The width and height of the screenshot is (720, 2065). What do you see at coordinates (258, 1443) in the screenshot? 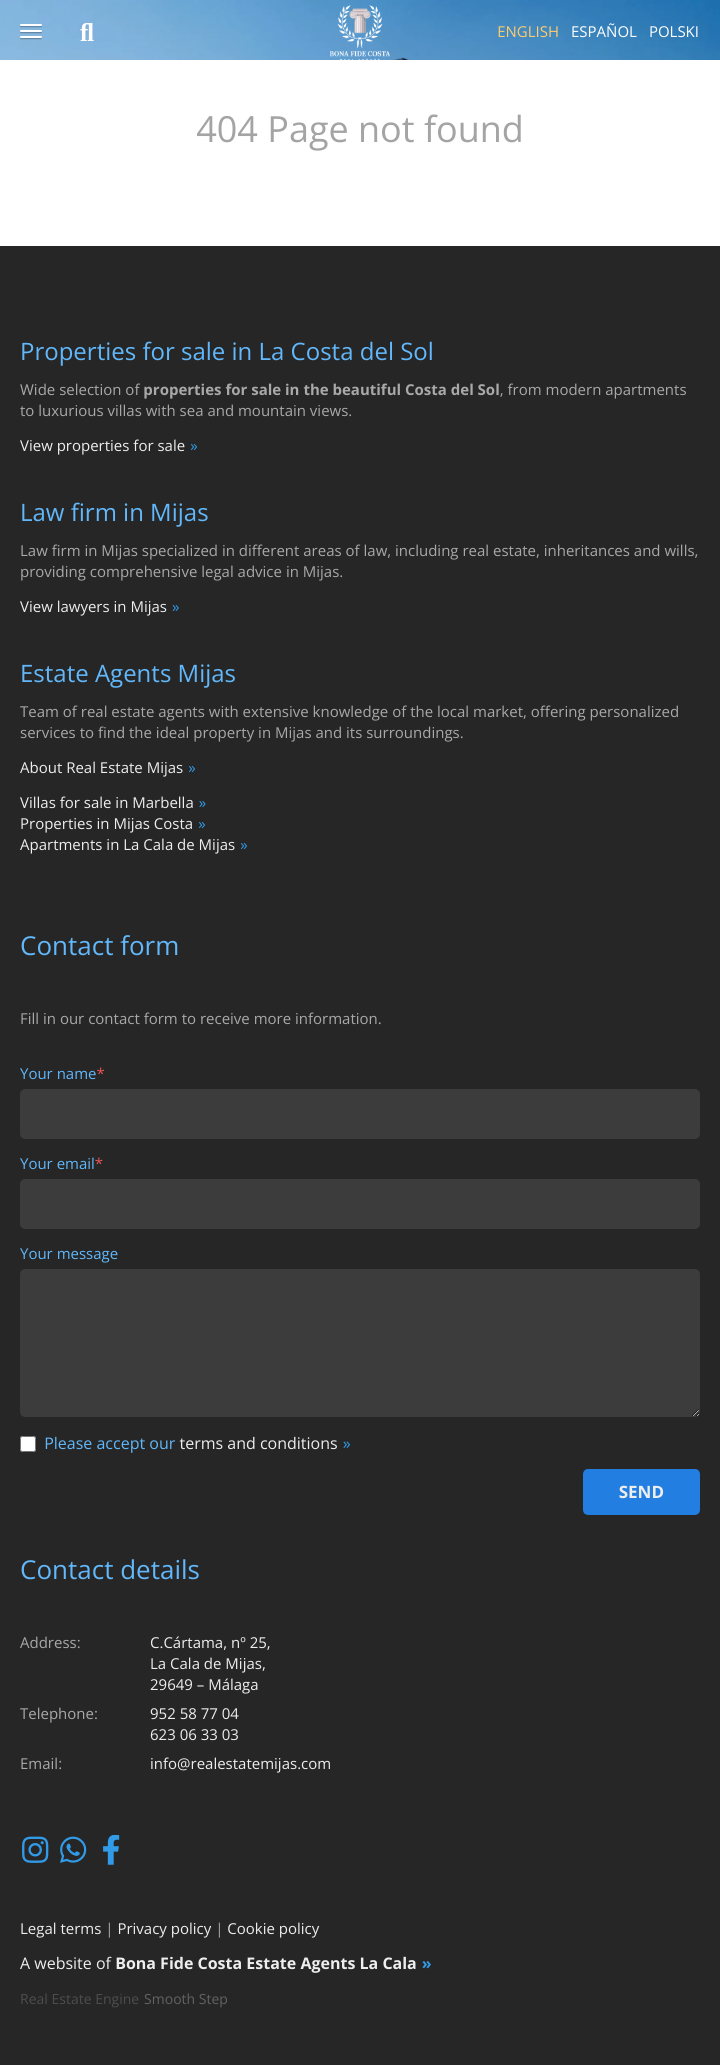
I see `terms and conditions` at bounding box center [258, 1443].